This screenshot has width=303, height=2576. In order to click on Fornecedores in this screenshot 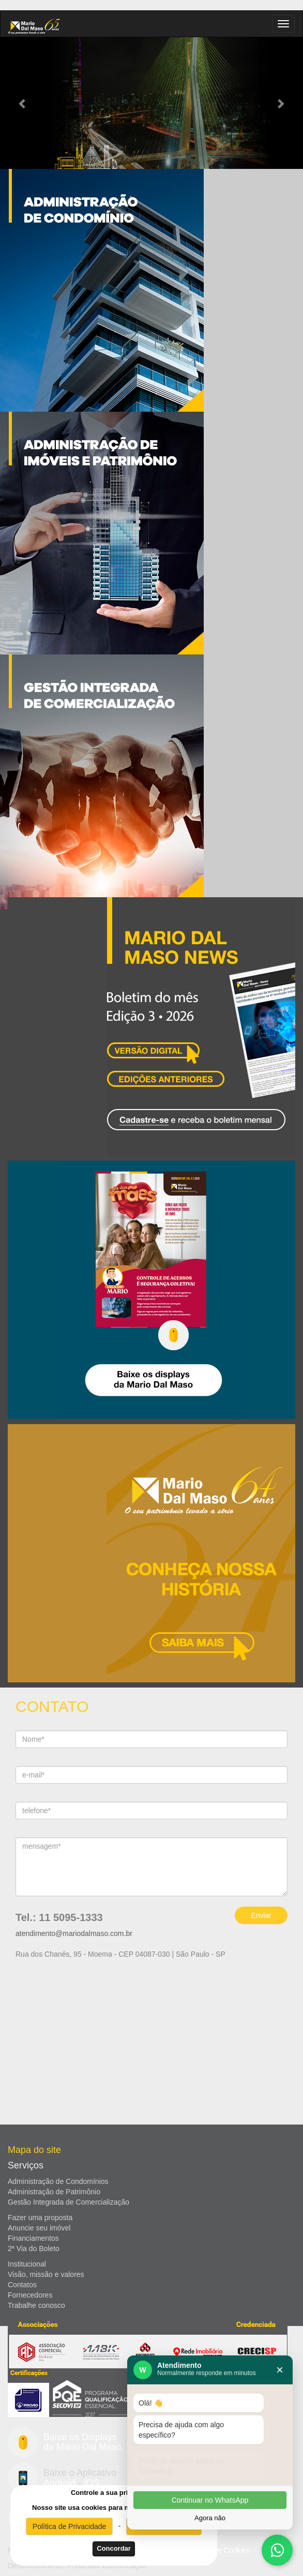, I will do `click(30, 2295)`.